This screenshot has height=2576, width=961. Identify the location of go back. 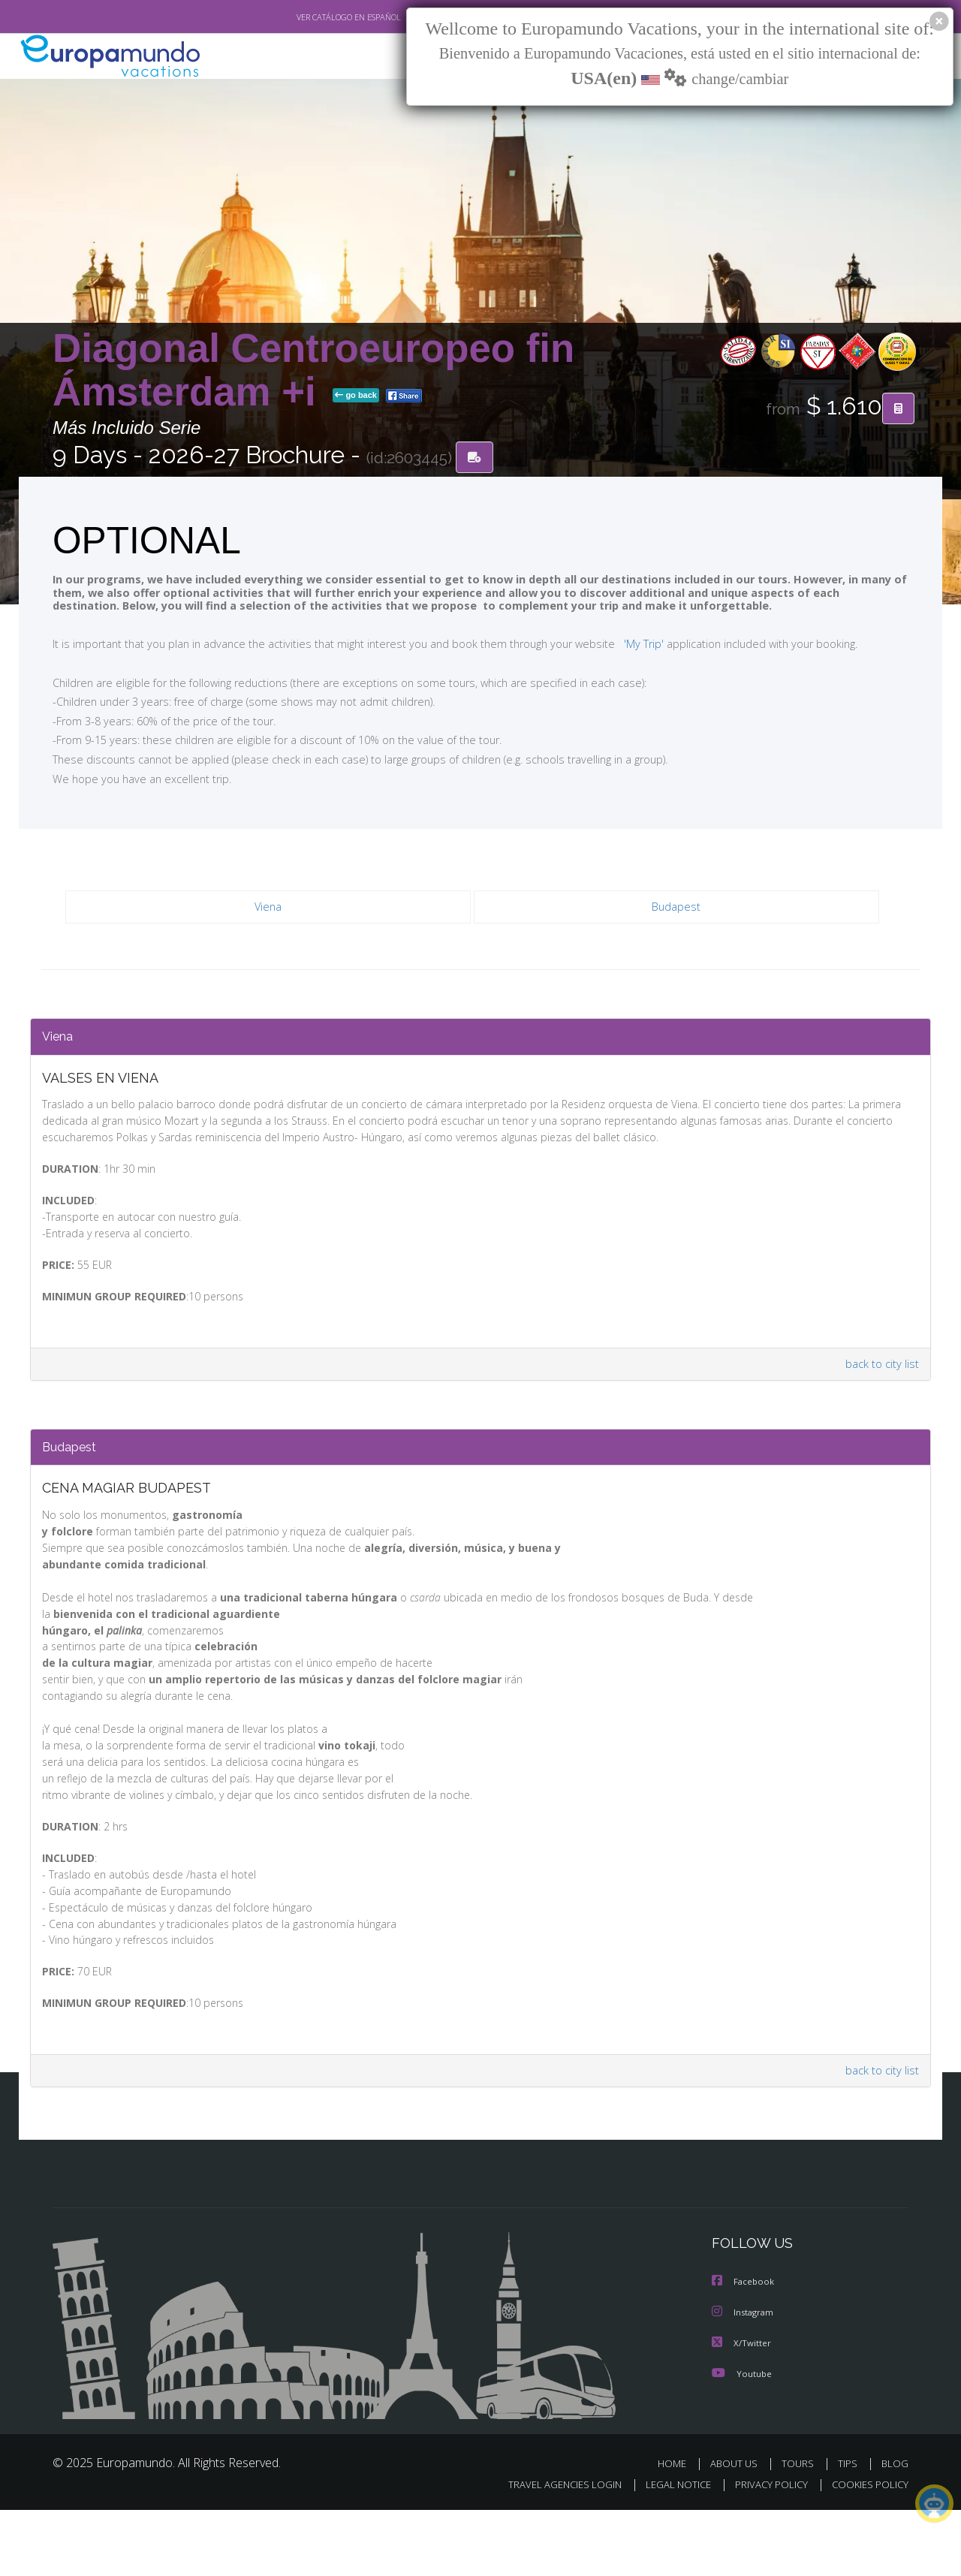
(356, 396).